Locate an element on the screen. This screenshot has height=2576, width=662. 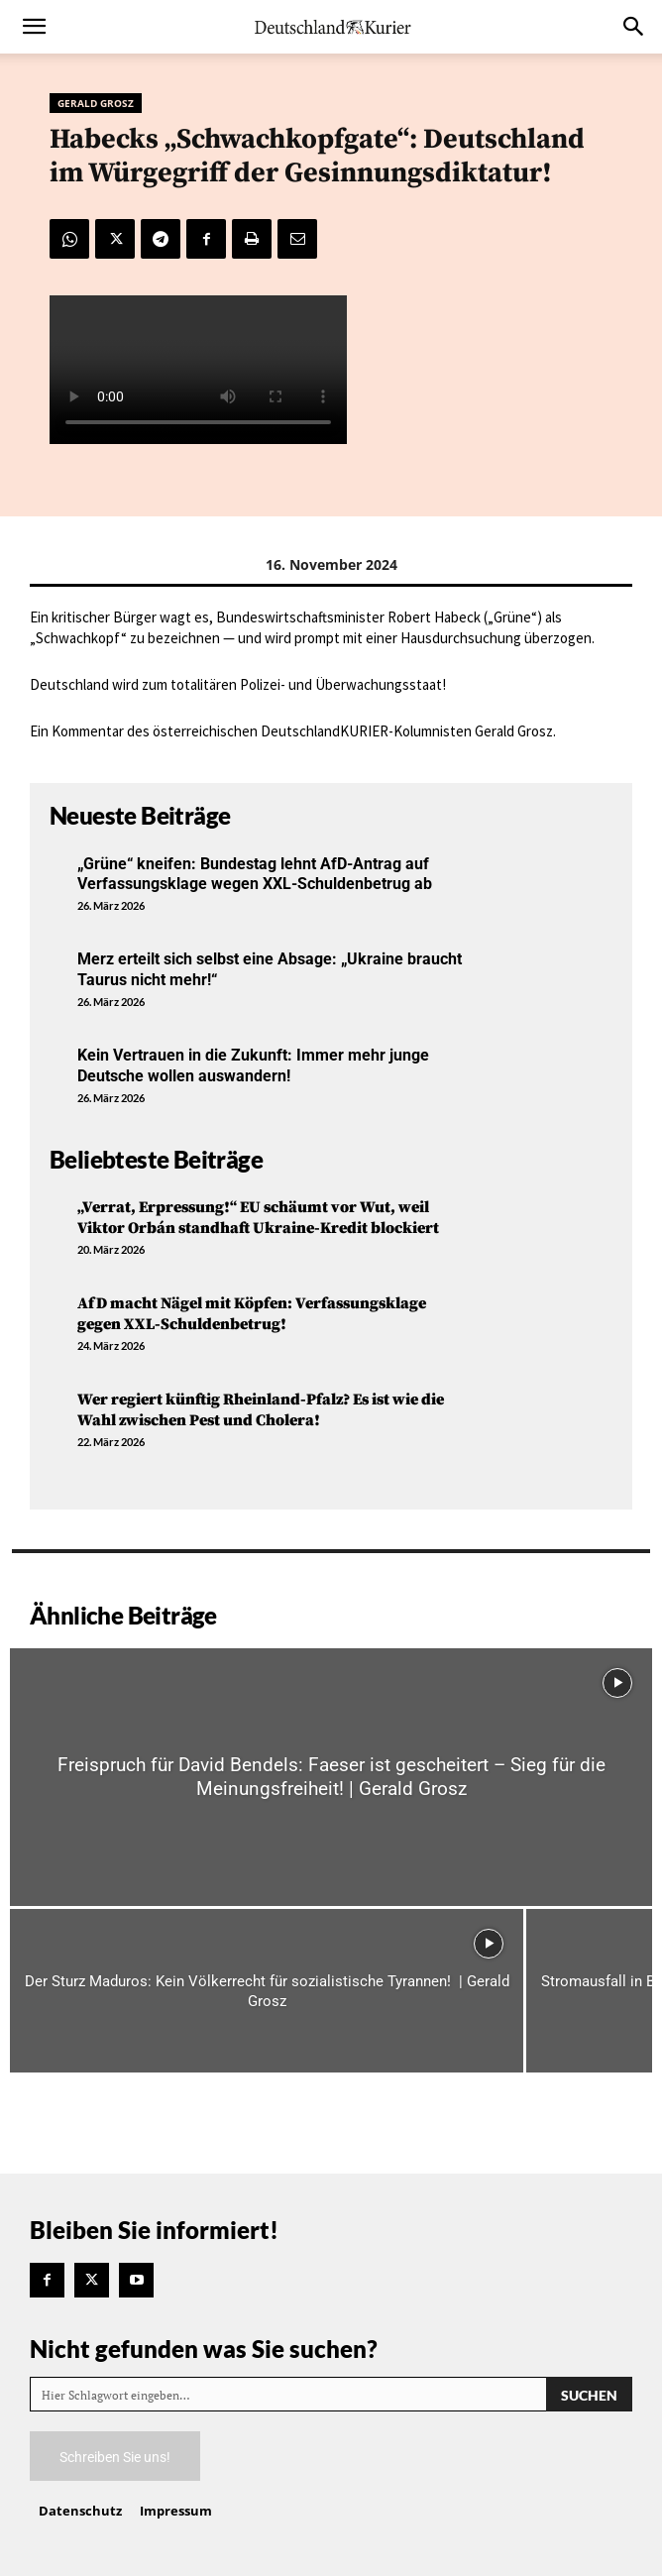
„Grüne“ kneifen: Bundestag lehnt AfD-Antrag auf Verfassungsklage wegen XXL-Schuldenbetrug ab is located at coordinates (254, 874).